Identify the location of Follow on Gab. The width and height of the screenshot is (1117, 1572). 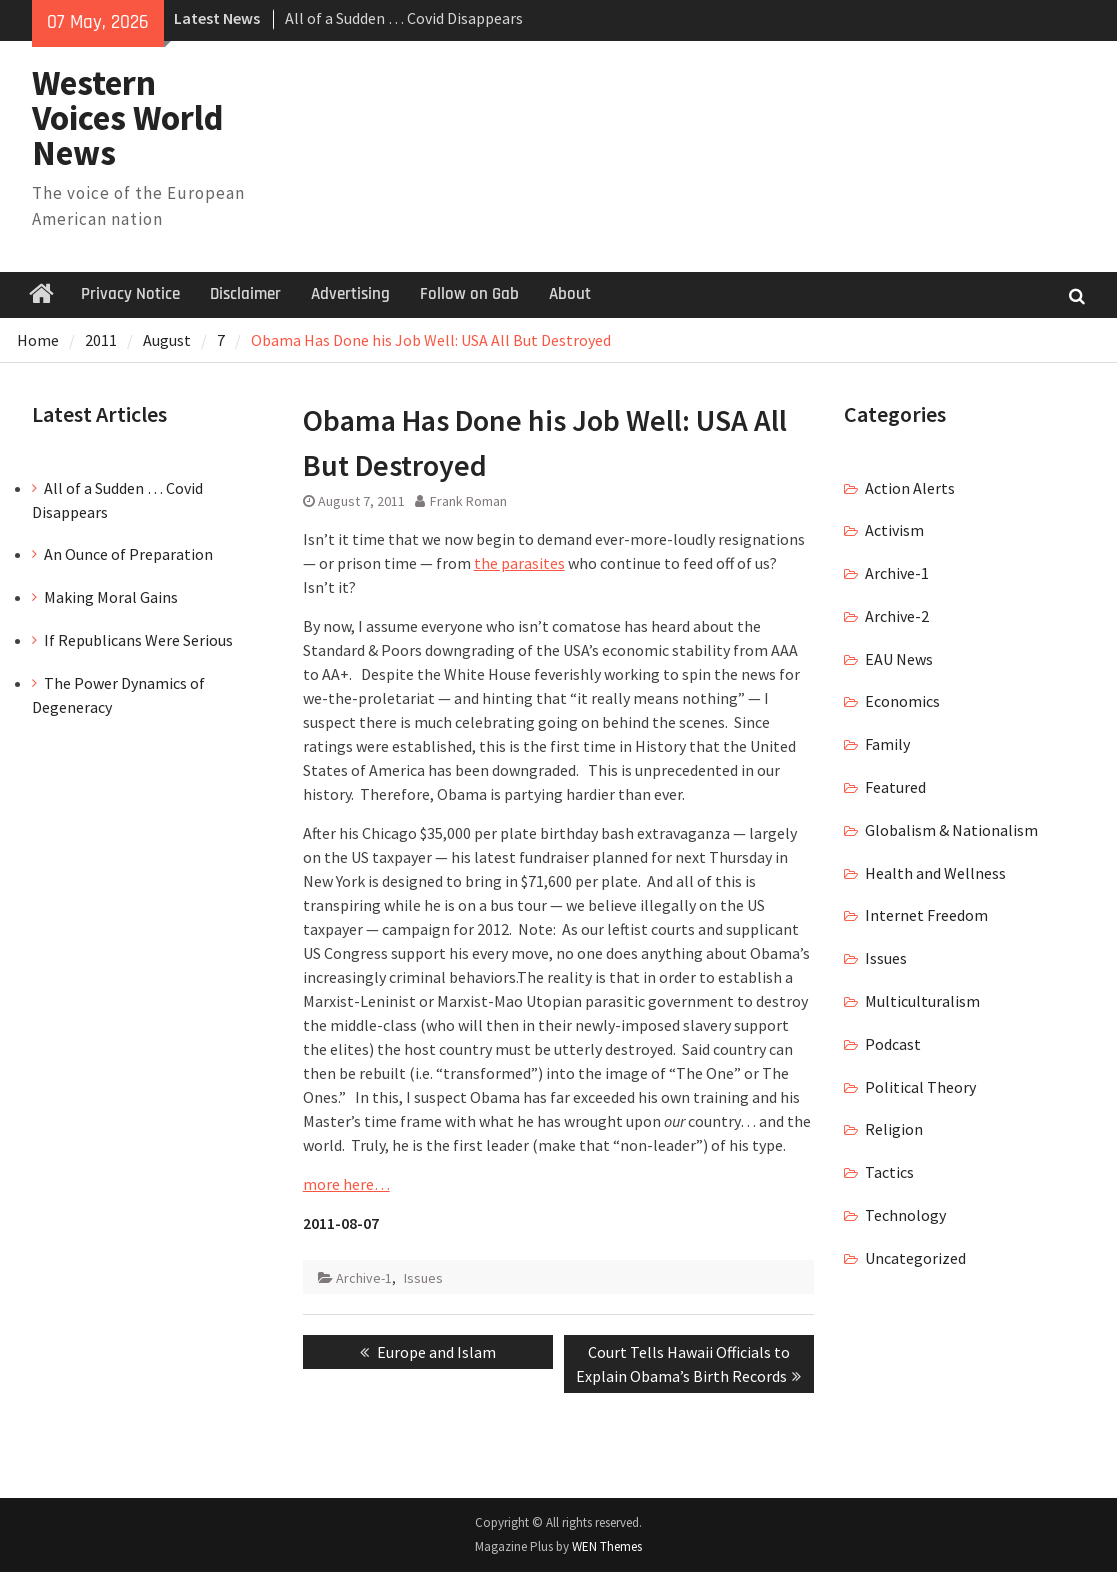
(469, 294).